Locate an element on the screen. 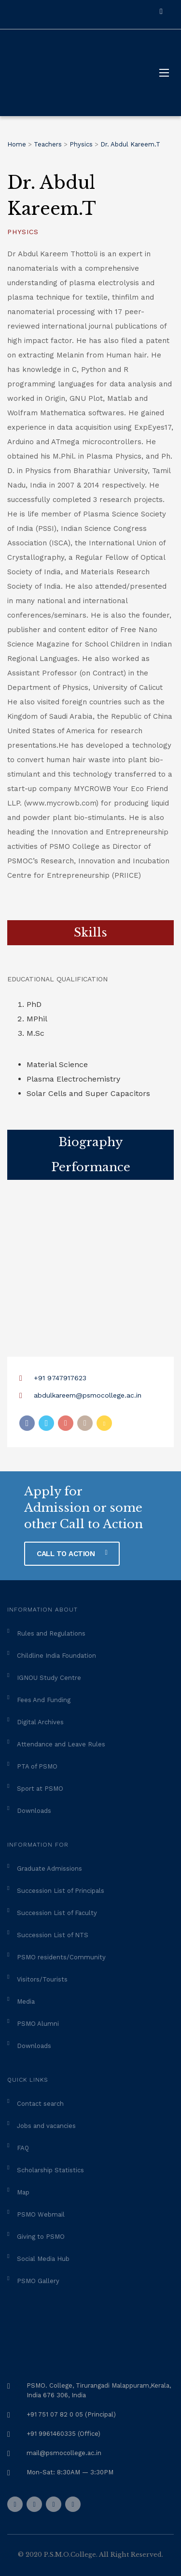 The width and height of the screenshot is (181, 2576). PSMO Gallery is located at coordinates (38, 2281).